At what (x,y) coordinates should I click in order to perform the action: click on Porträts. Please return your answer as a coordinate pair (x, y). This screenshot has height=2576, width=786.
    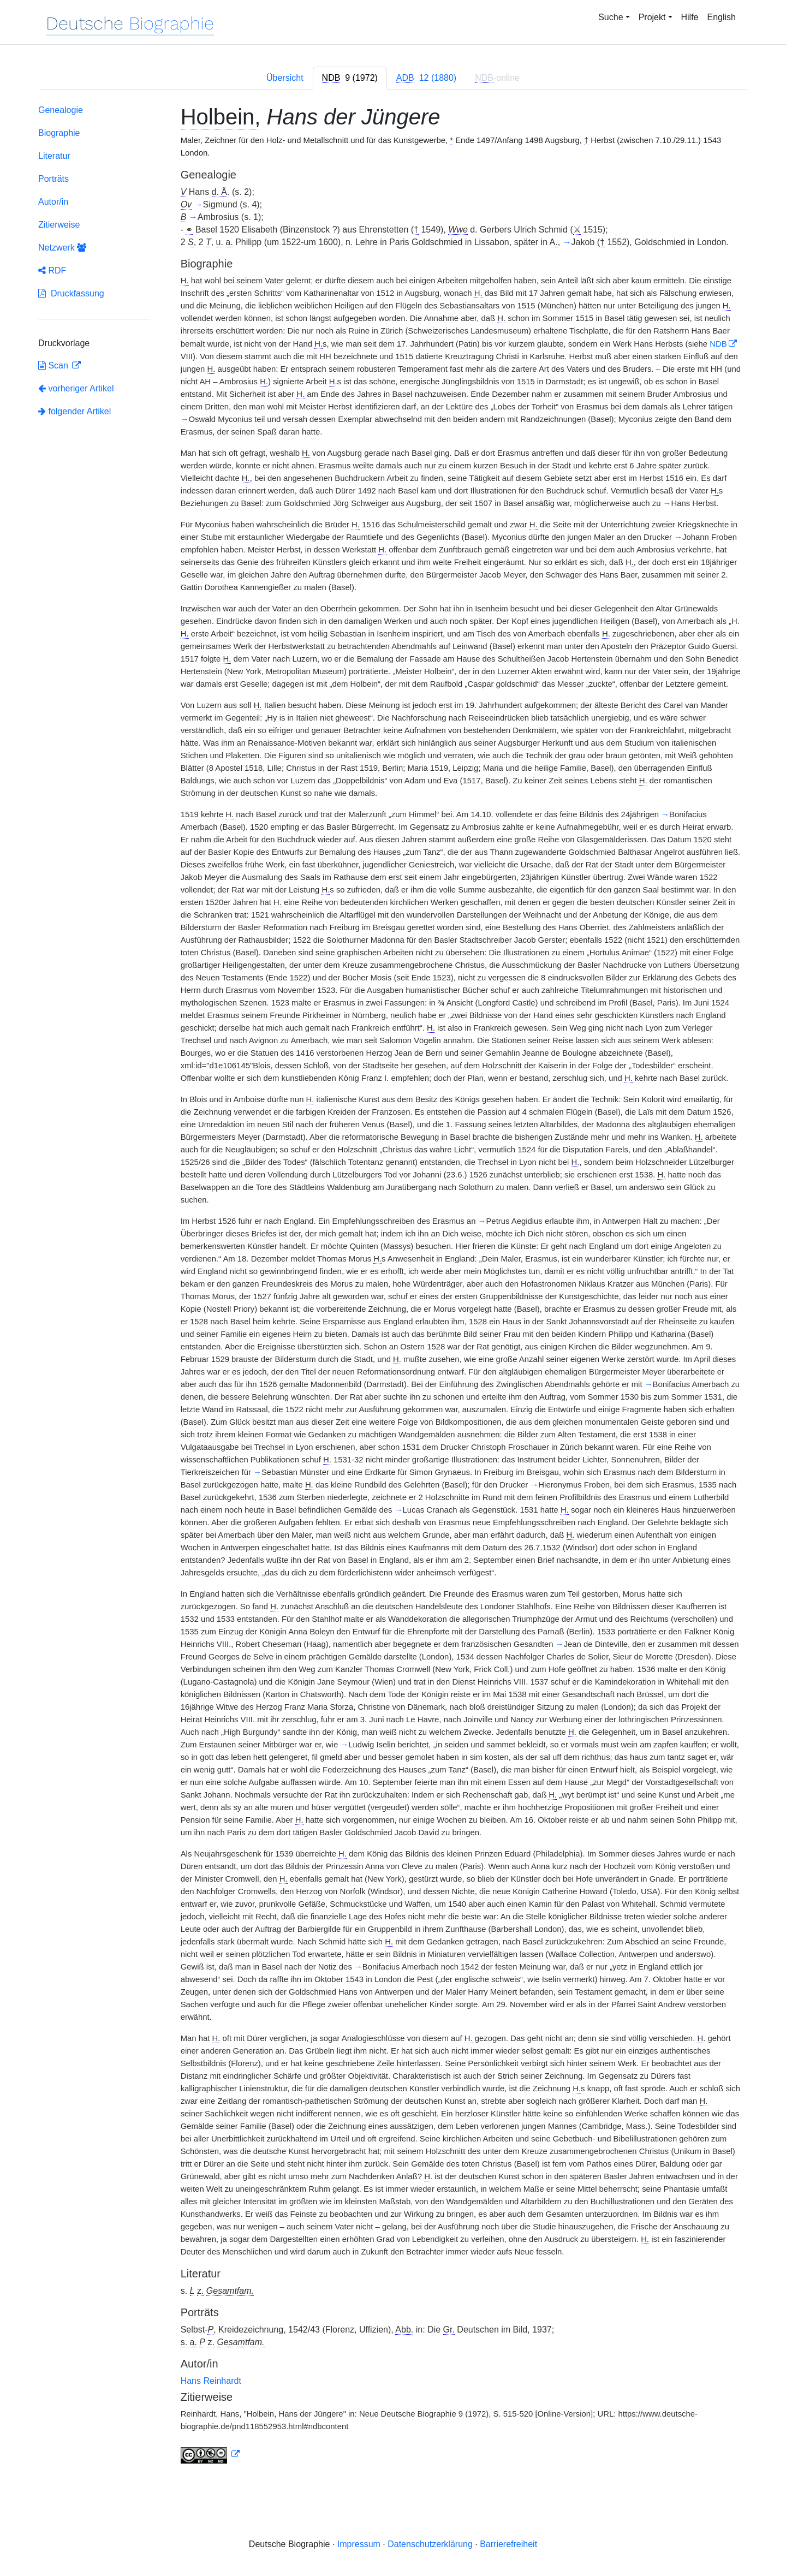
    Looking at the image, I should click on (53, 178).